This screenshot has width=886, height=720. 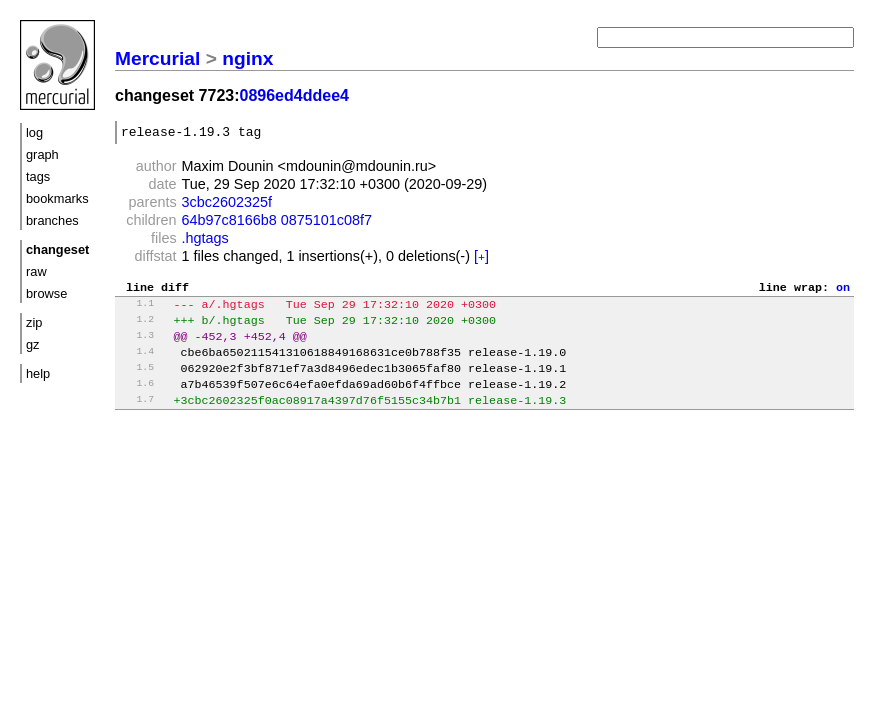 I want to click on nginx, so click(x=247, y=58).